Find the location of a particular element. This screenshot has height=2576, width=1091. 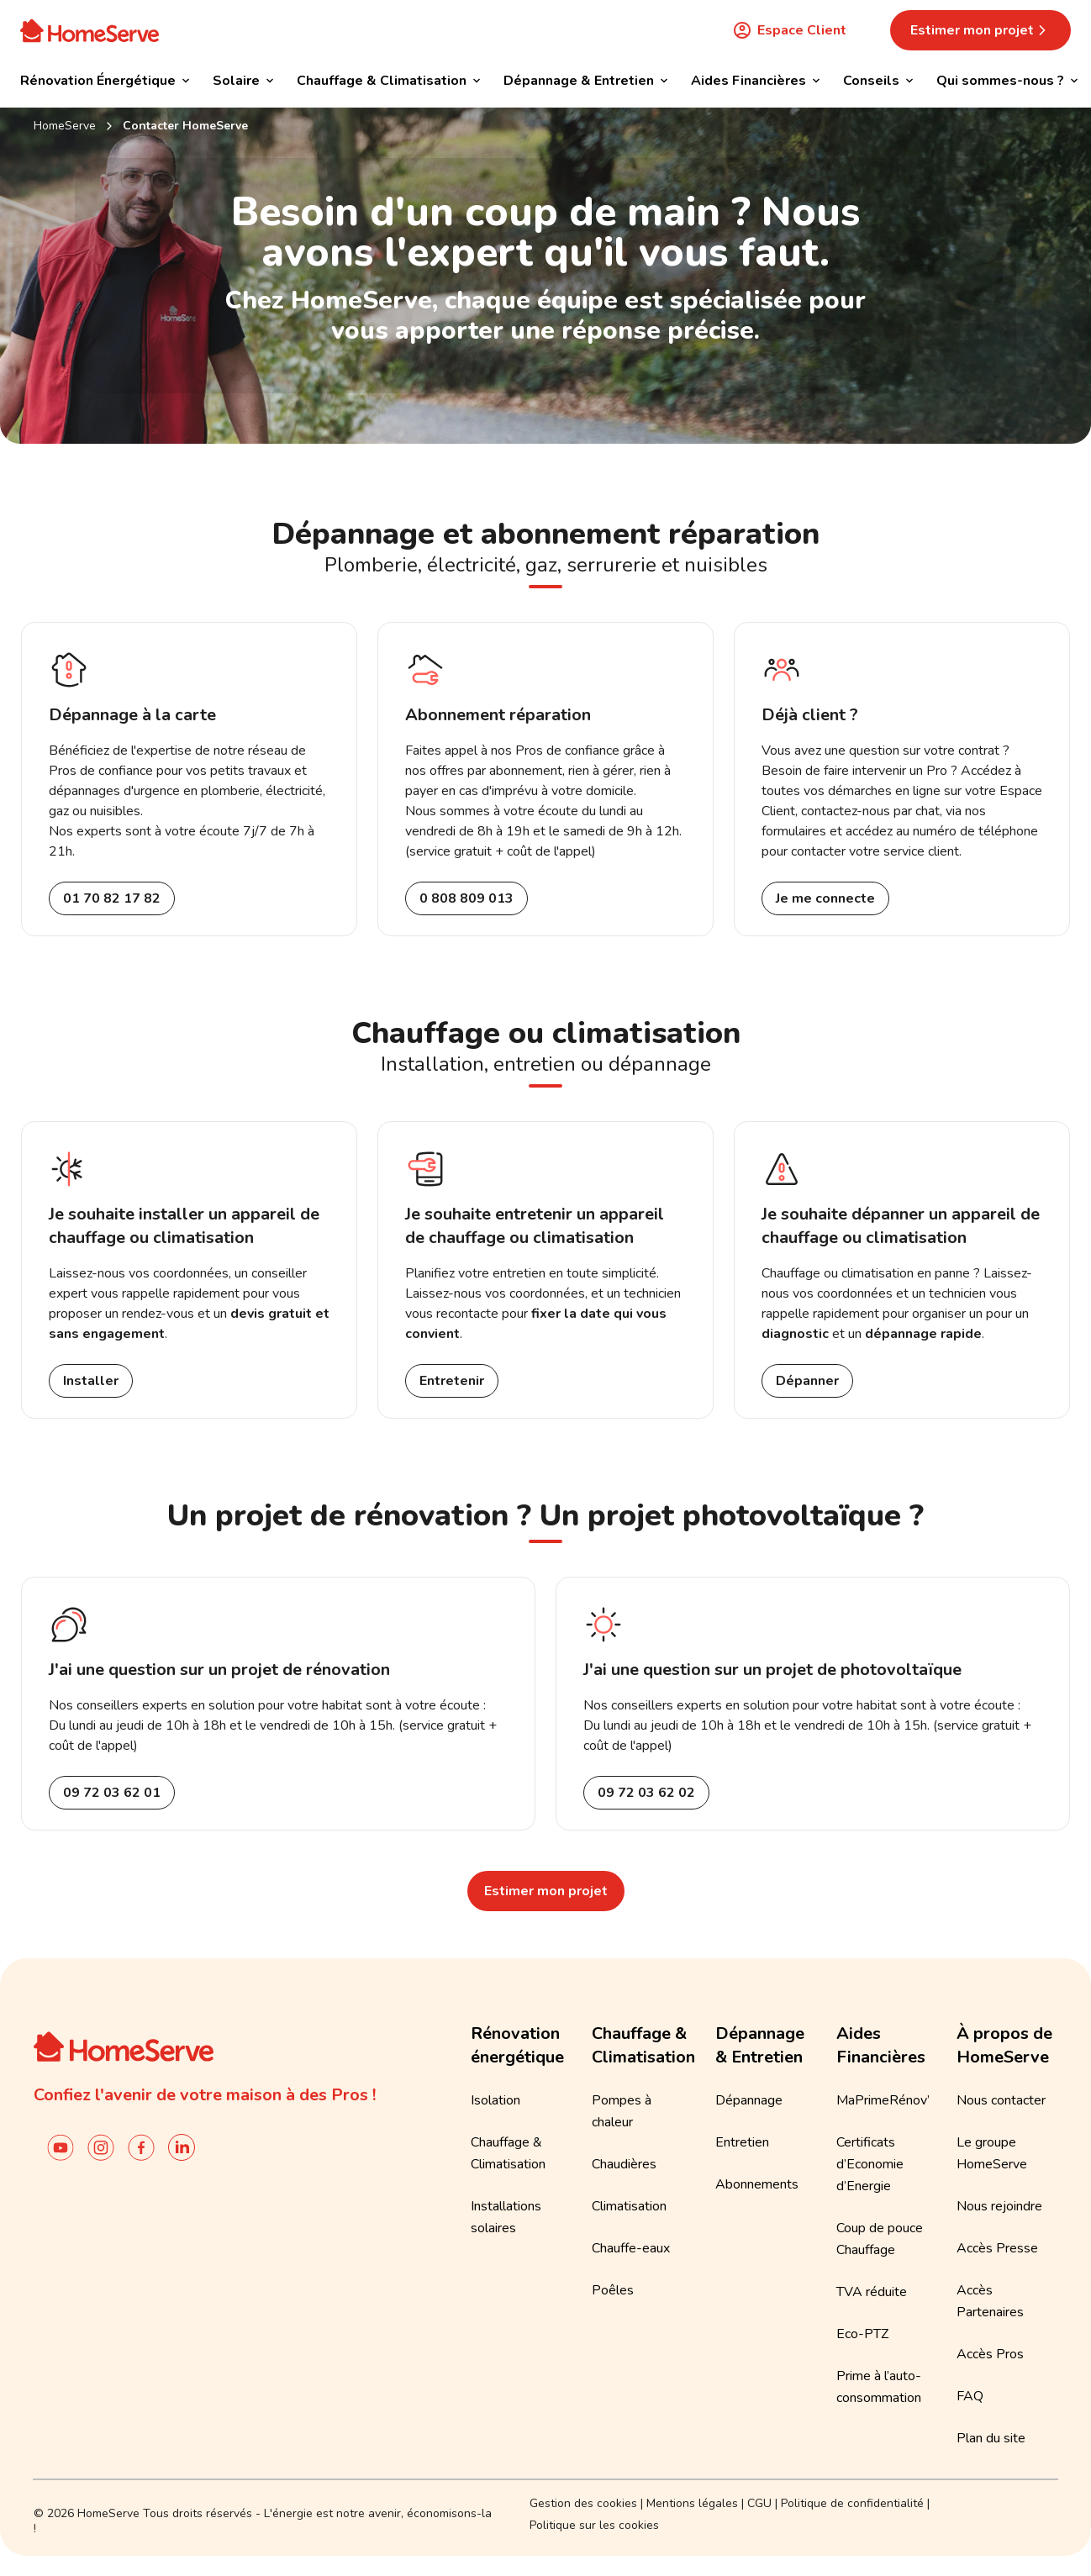

[Instagram de HomeServe France] is located at coordinates (100, 2147).